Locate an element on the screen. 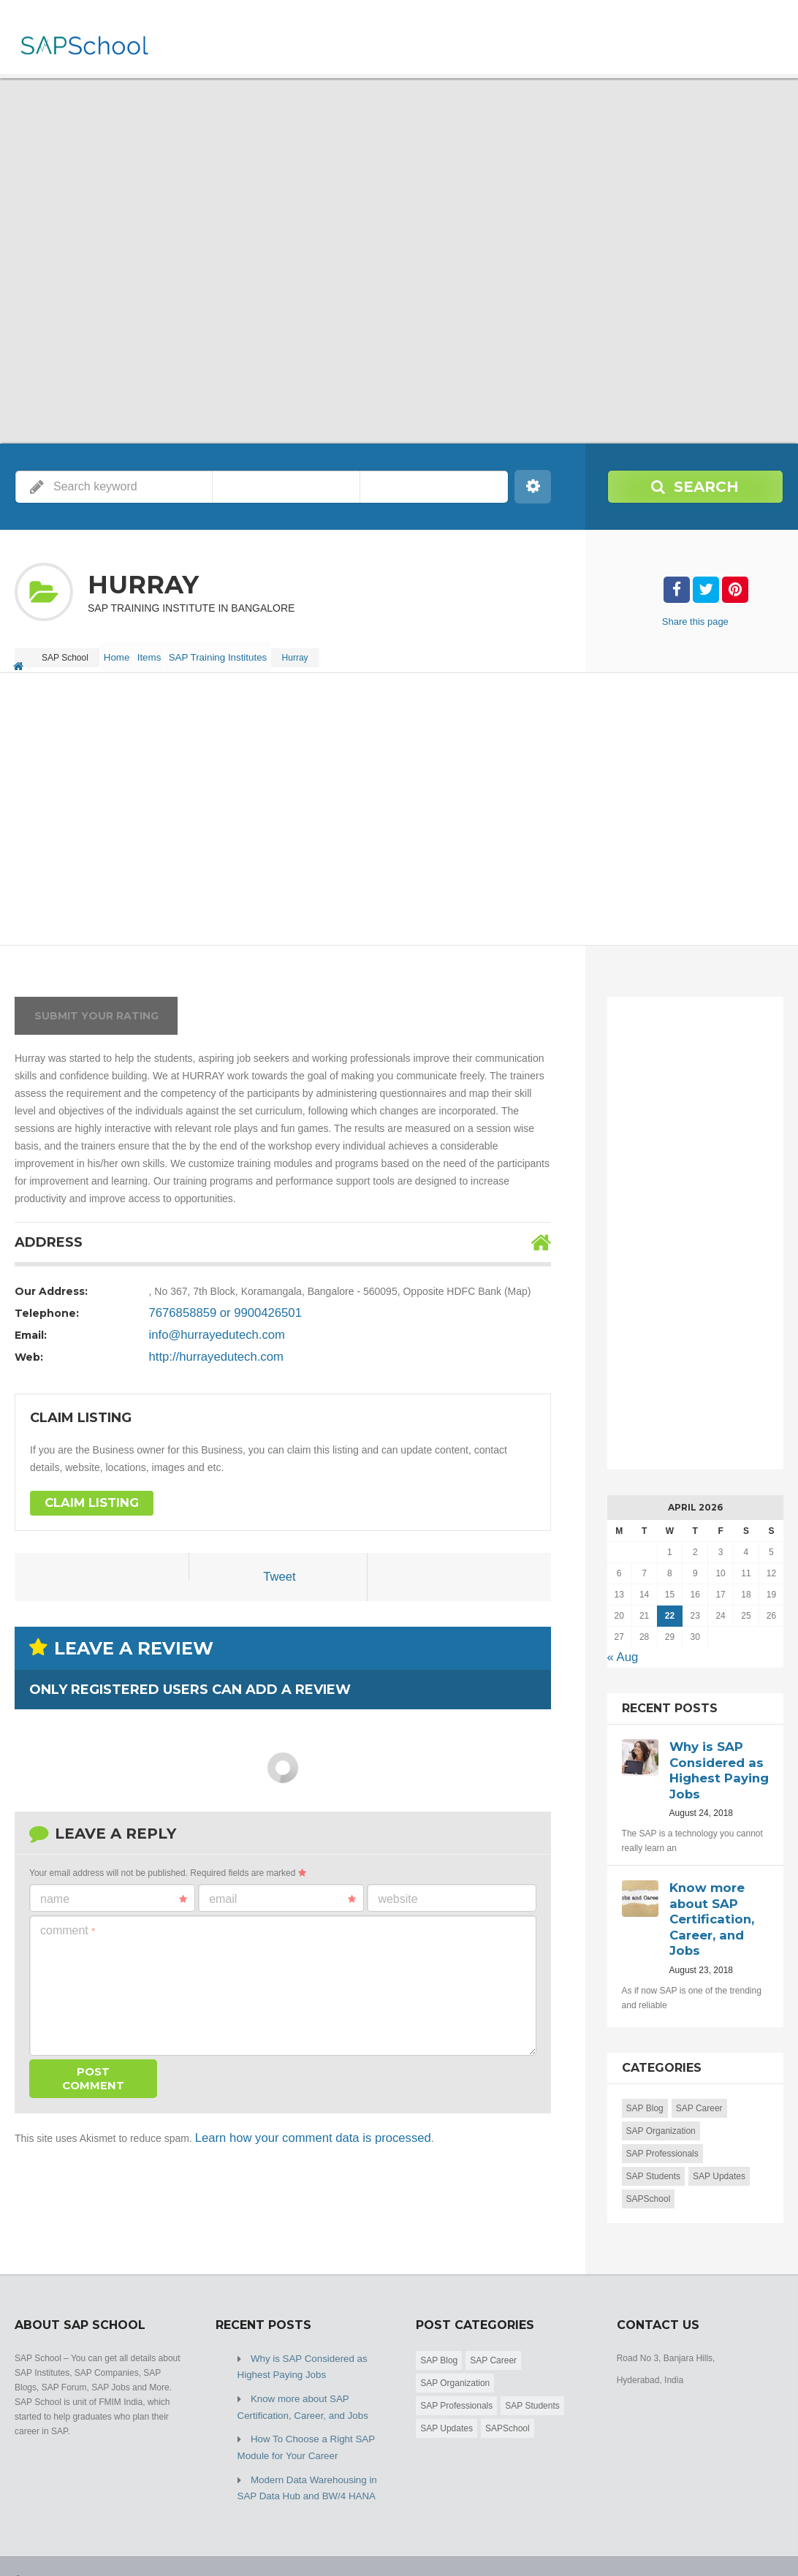 Image resolution: width=798 pixels, height=2576 pixels. Items is located at coordinates (167, 652).